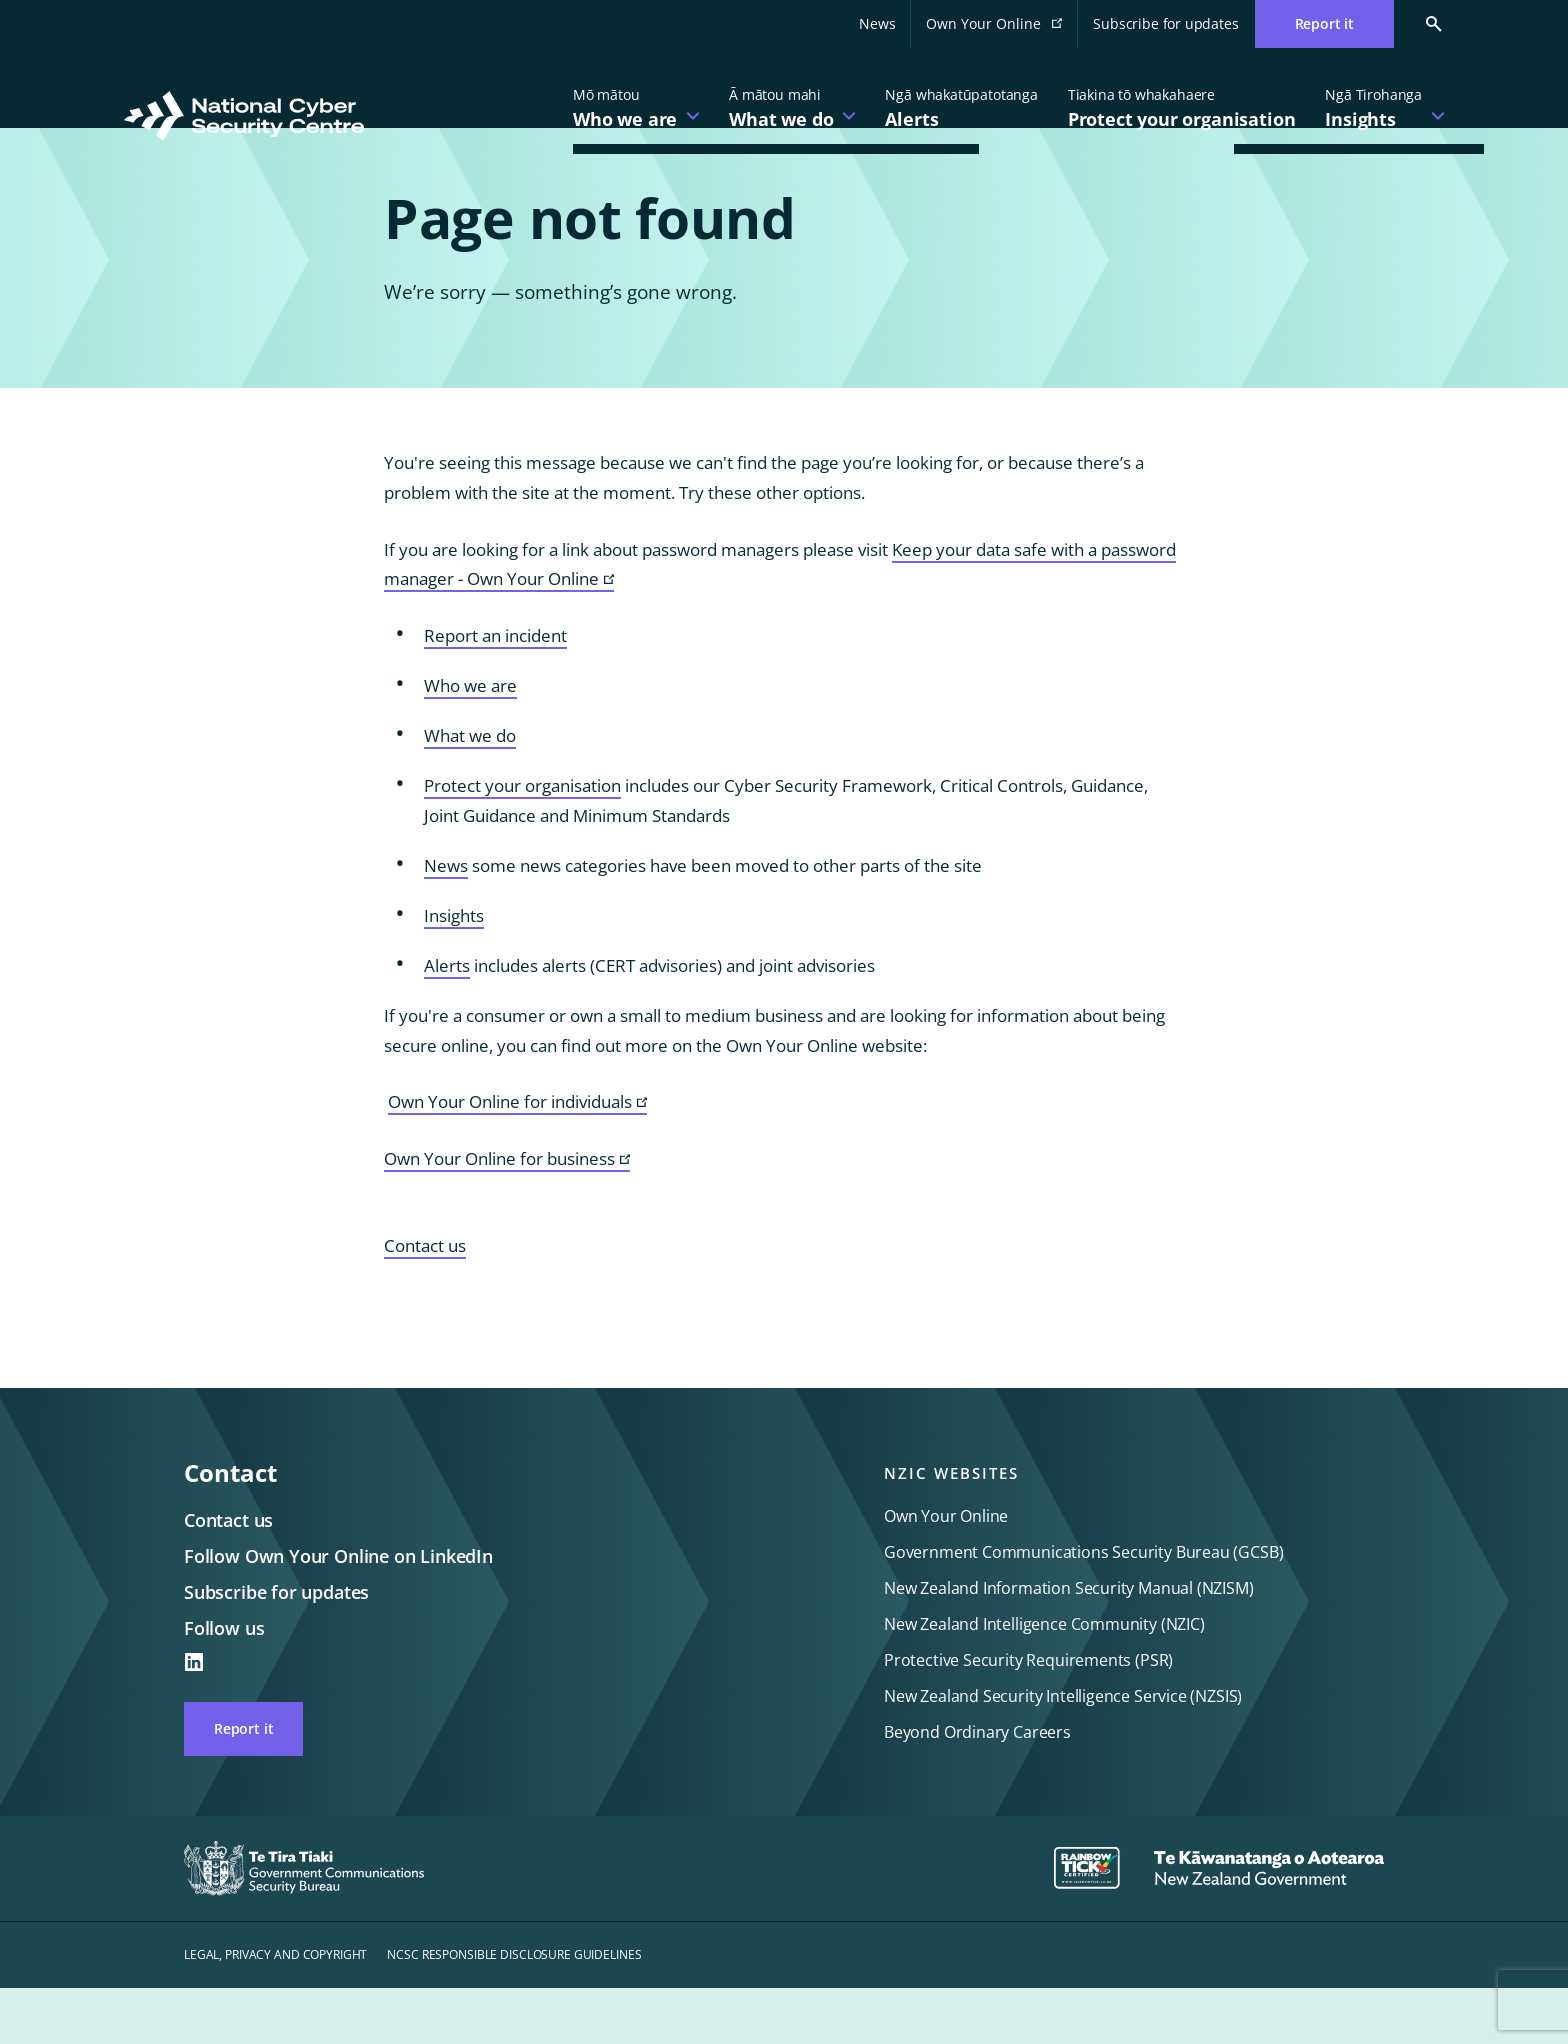 The width and height of the screenshot is (1568, 2044). What do you see at coordinates (447, 1021) in the screenshot?
I see `Alerts` at bounding box center [447, 1021].